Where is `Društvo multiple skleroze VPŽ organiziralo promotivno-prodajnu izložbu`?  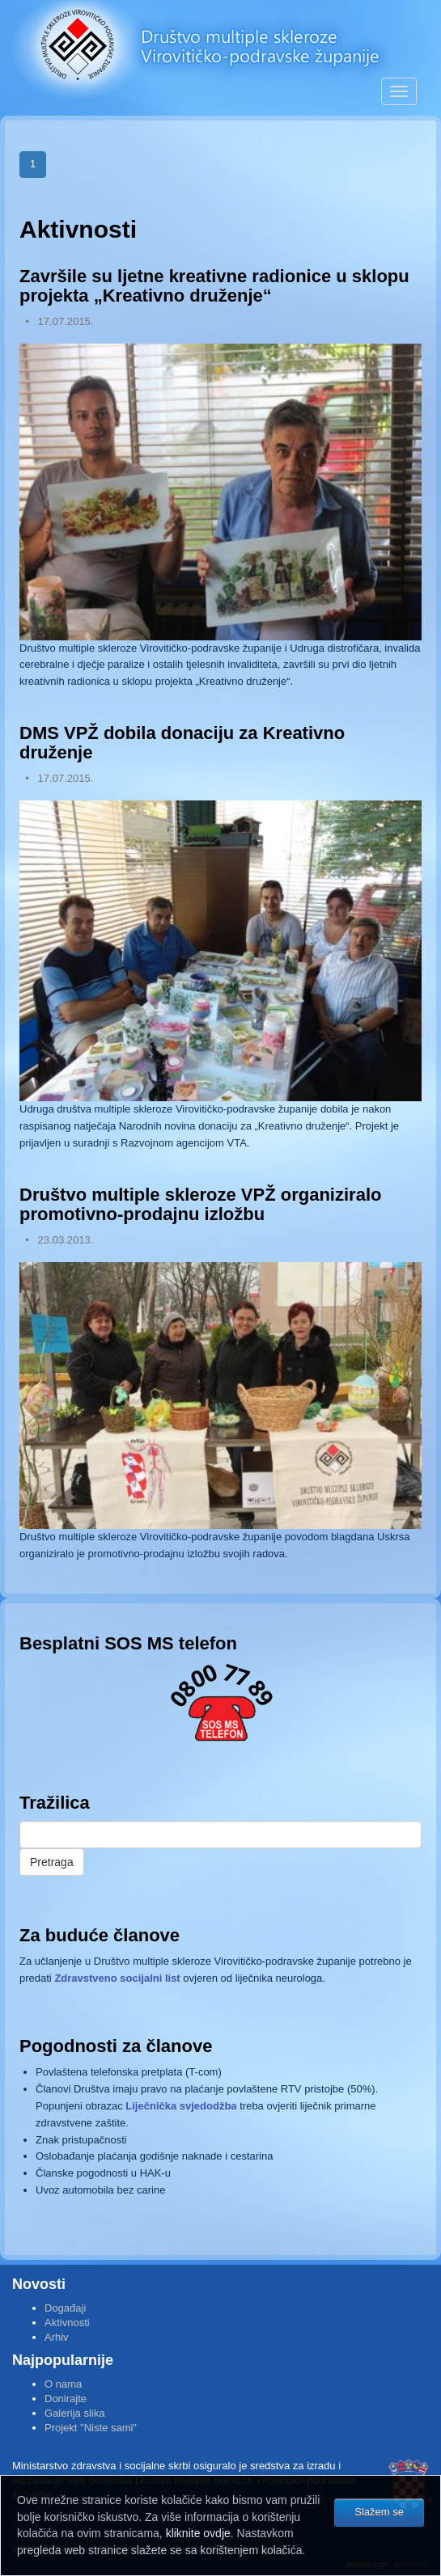 Društvo multiple skleroze VPŽ organiziralo promotivno-prodajnu izložbu is located at coordinates (200, 1204).